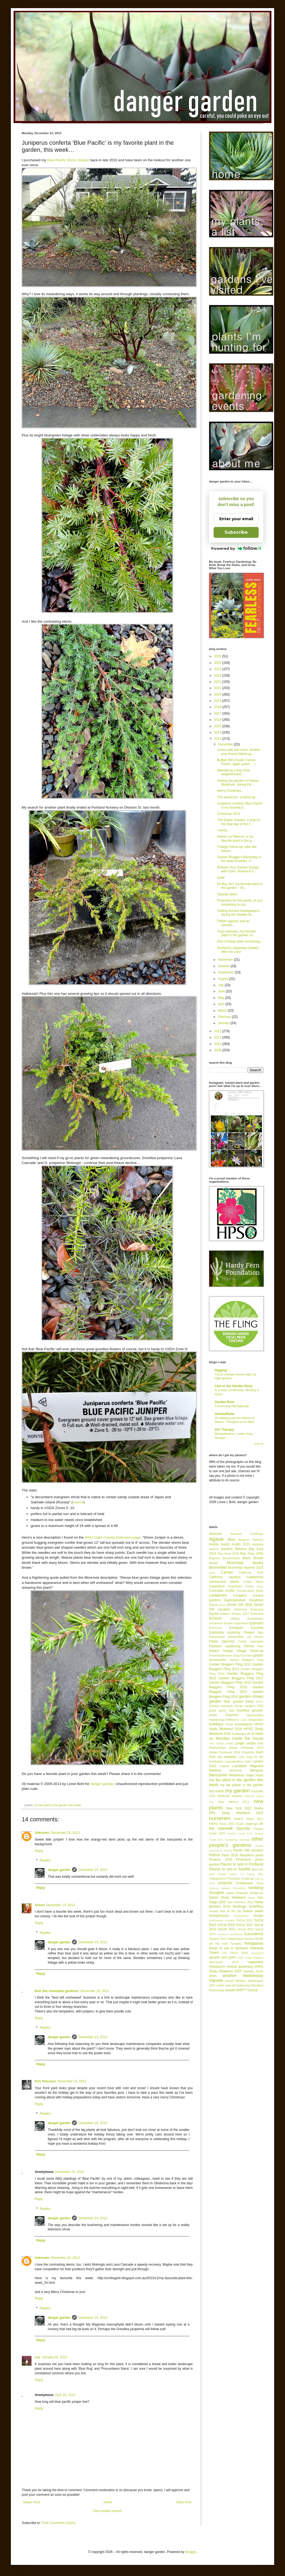 Image resolution: width=285 pixels, height=2576 pixels. I want to click on Echium, so click(215, 1618).